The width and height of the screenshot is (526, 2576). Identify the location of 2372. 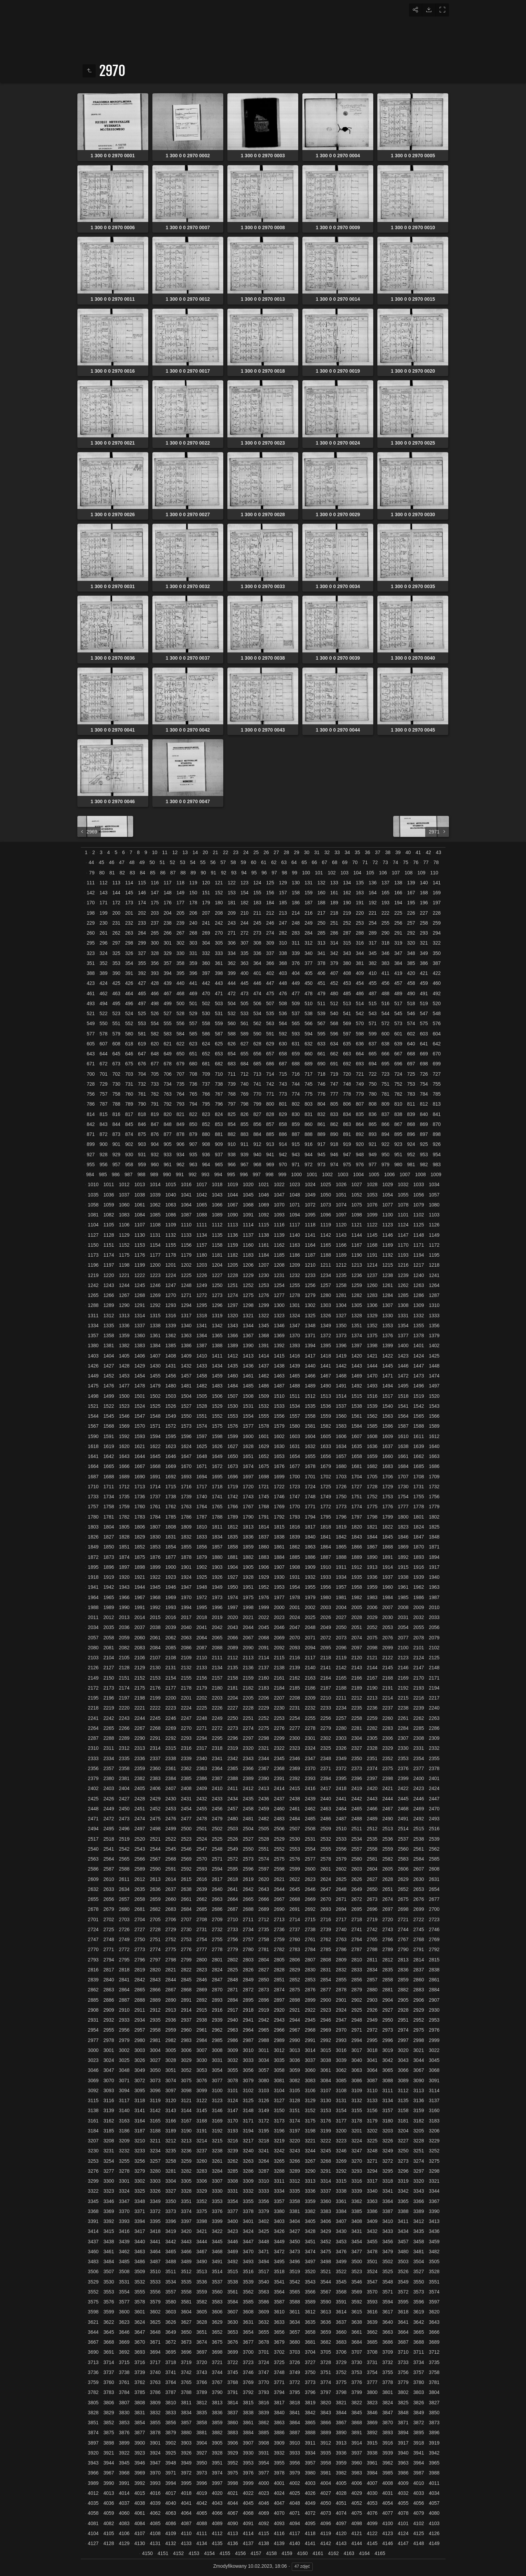
(341, 1768).